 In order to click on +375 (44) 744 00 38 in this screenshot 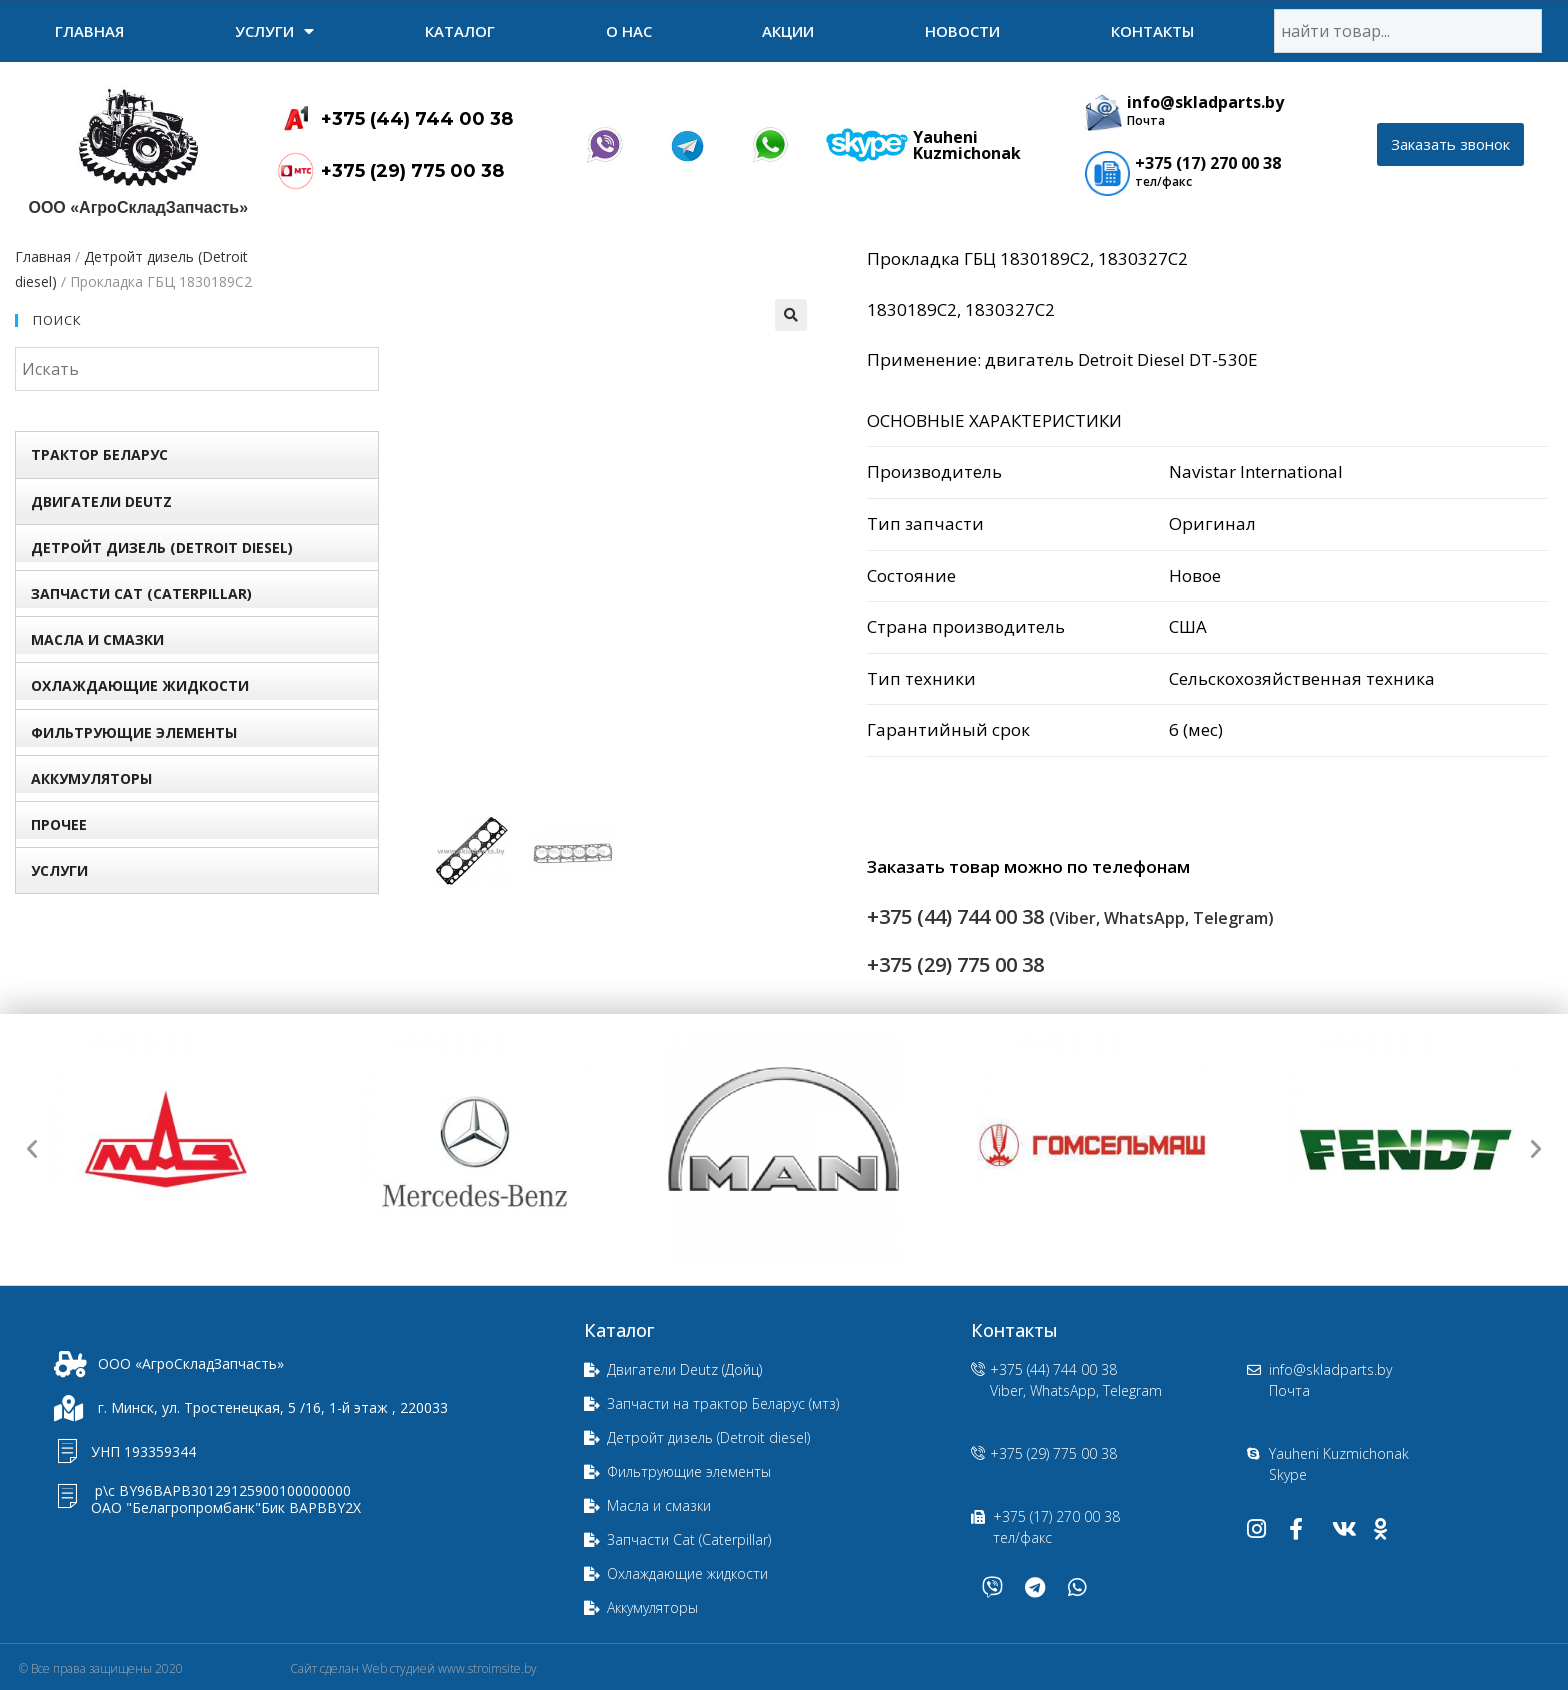, I will do `click(417, 119)`.